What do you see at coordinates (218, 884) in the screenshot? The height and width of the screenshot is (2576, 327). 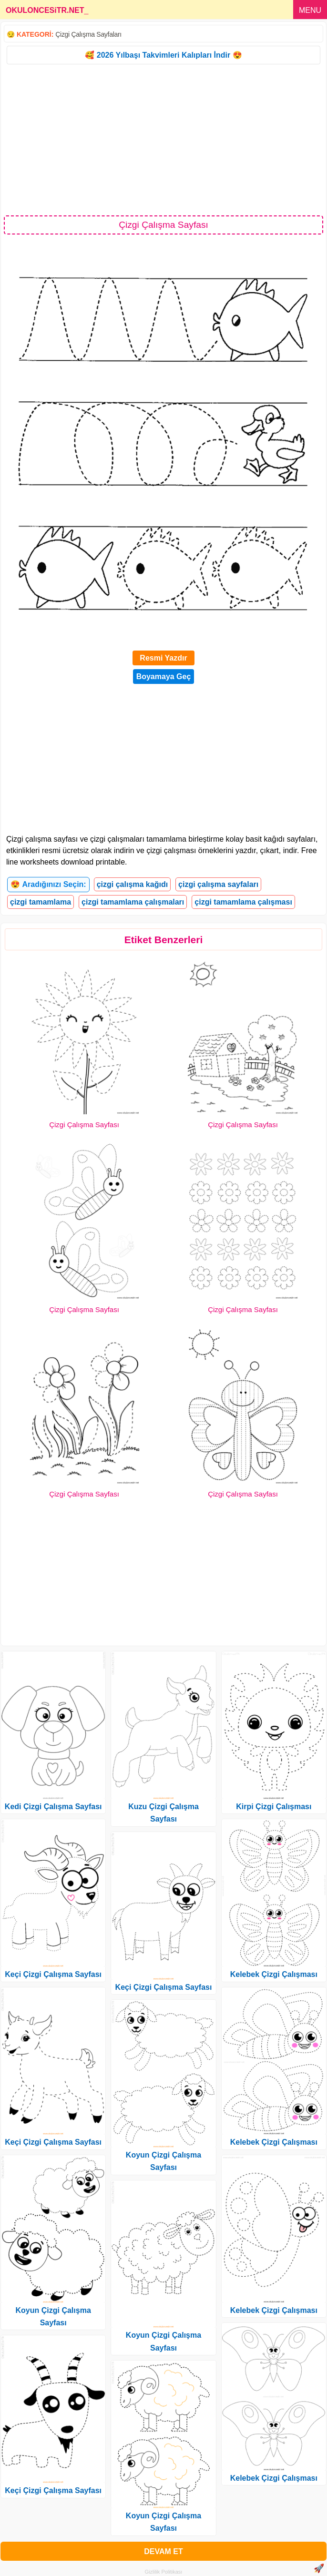 I see `çizgi çalışma sayfaları` at bounding box center [218, 884].